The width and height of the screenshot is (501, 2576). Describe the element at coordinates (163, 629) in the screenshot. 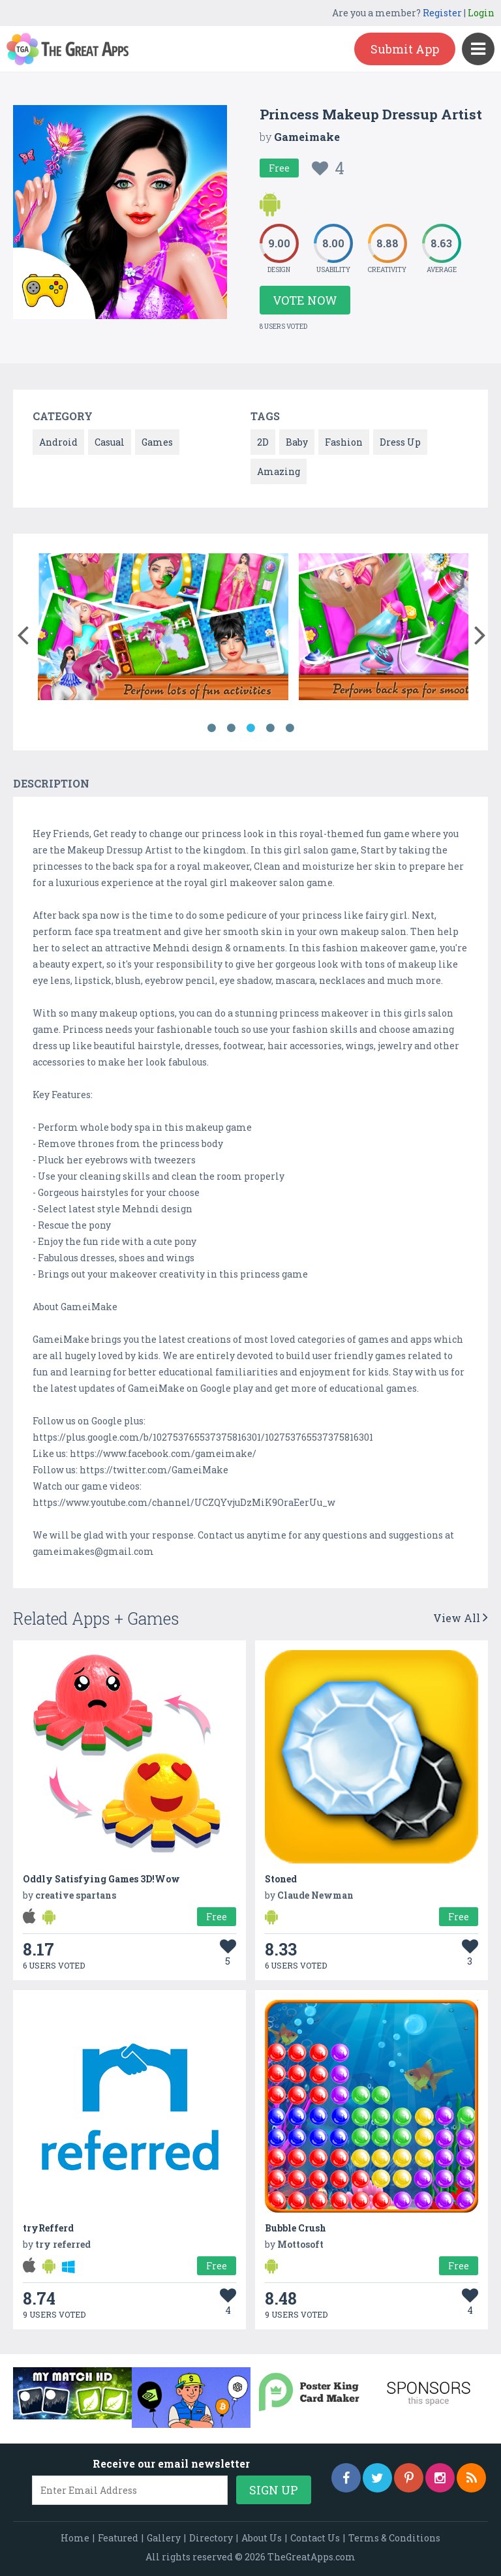

I see `[option]` at that location.